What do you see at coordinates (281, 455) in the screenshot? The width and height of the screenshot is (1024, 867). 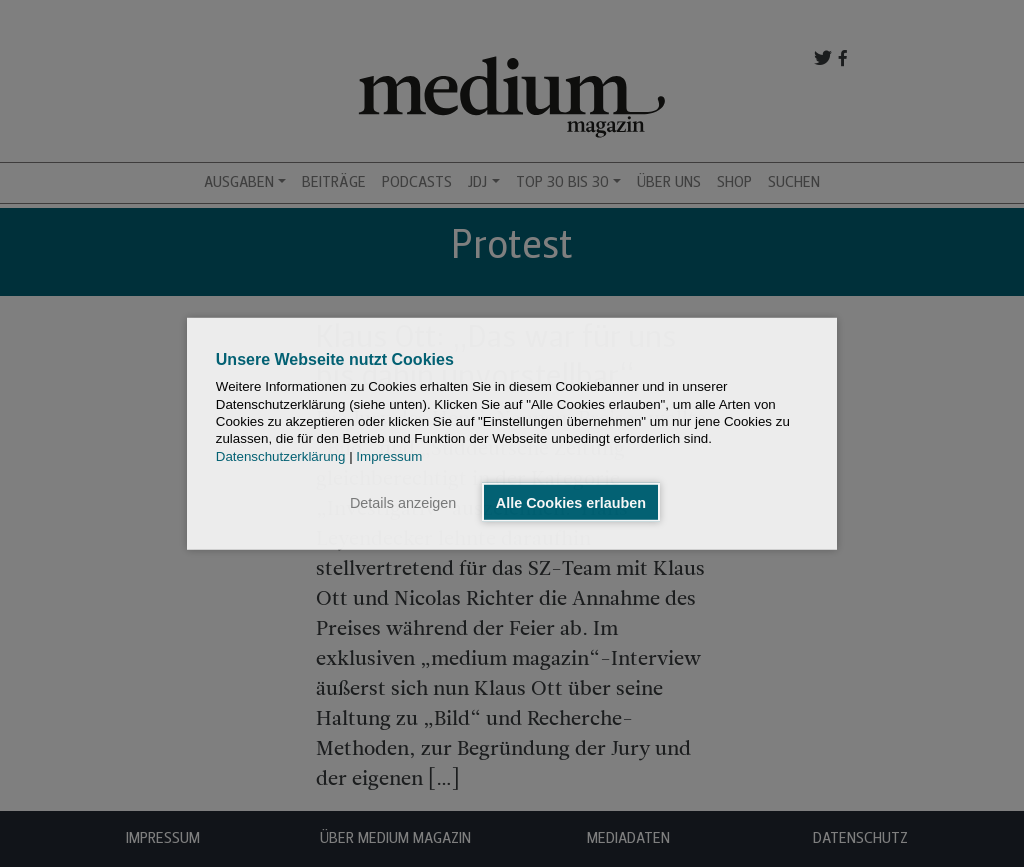 I see `Datenschutzerklärung` at bounding box center [281, 455].